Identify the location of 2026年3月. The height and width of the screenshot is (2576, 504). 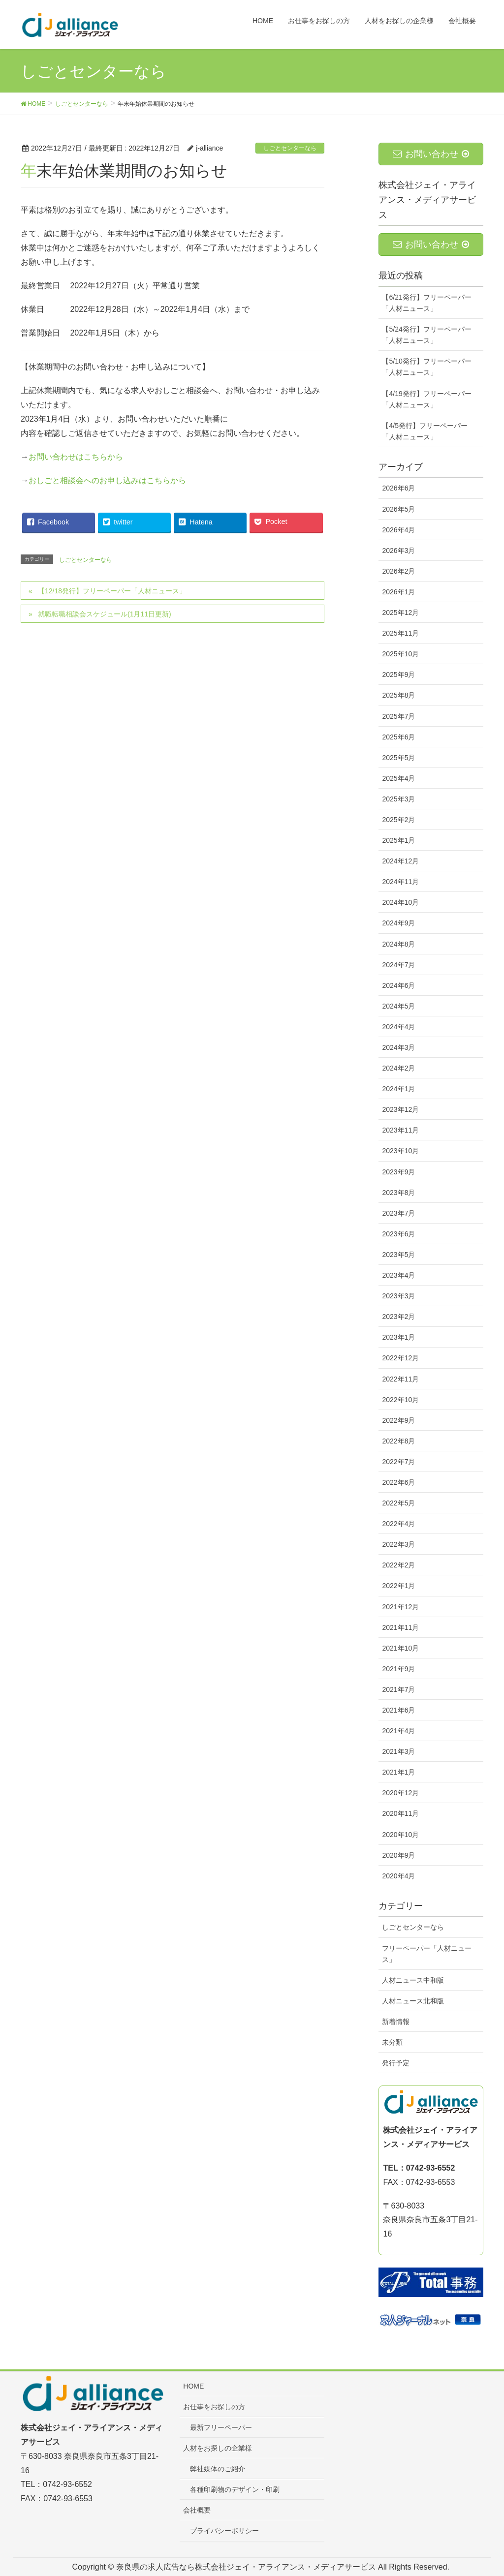
(398, 550).